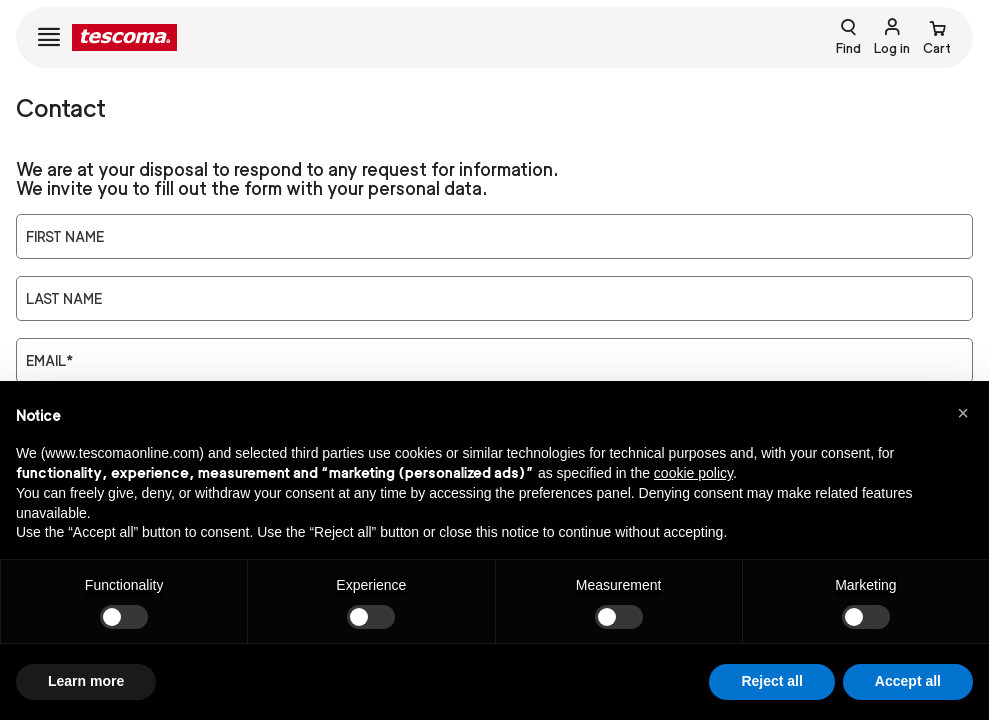 Image resolution: width=989 pixels, height=720 pixels. What do you see at coordinates (65, 237) in the screenshot?
I see `First Name` at bounding box center [65, 237].